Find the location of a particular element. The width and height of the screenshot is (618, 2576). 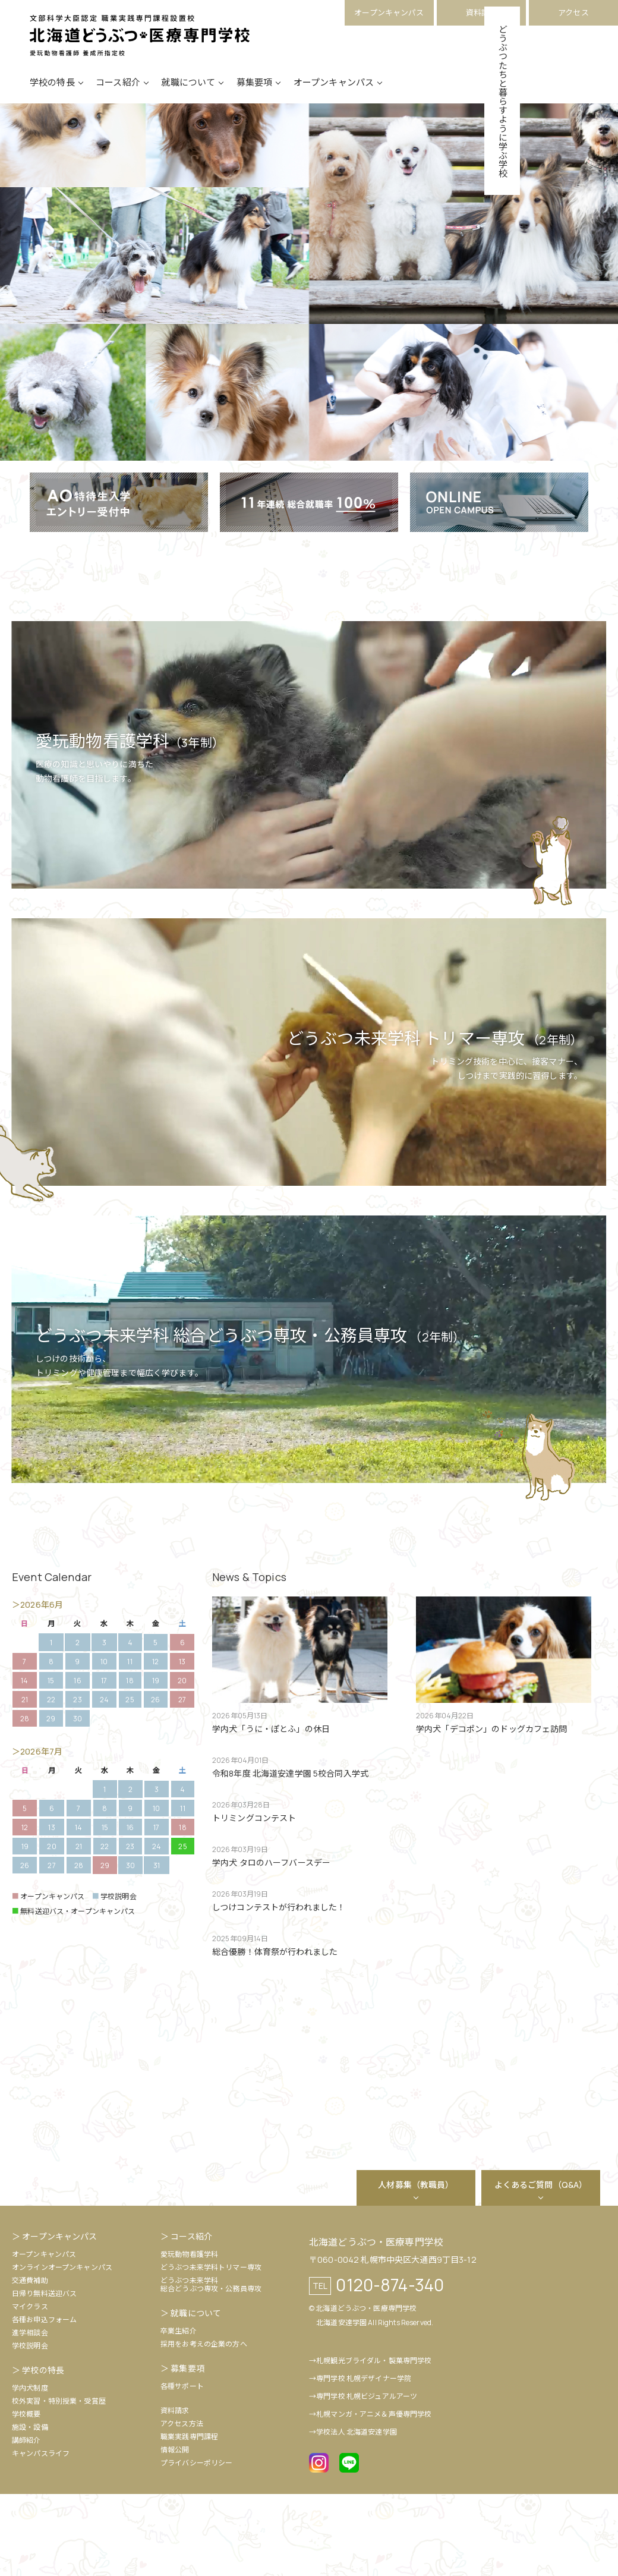

18 is located at coordinates (129, 1763).